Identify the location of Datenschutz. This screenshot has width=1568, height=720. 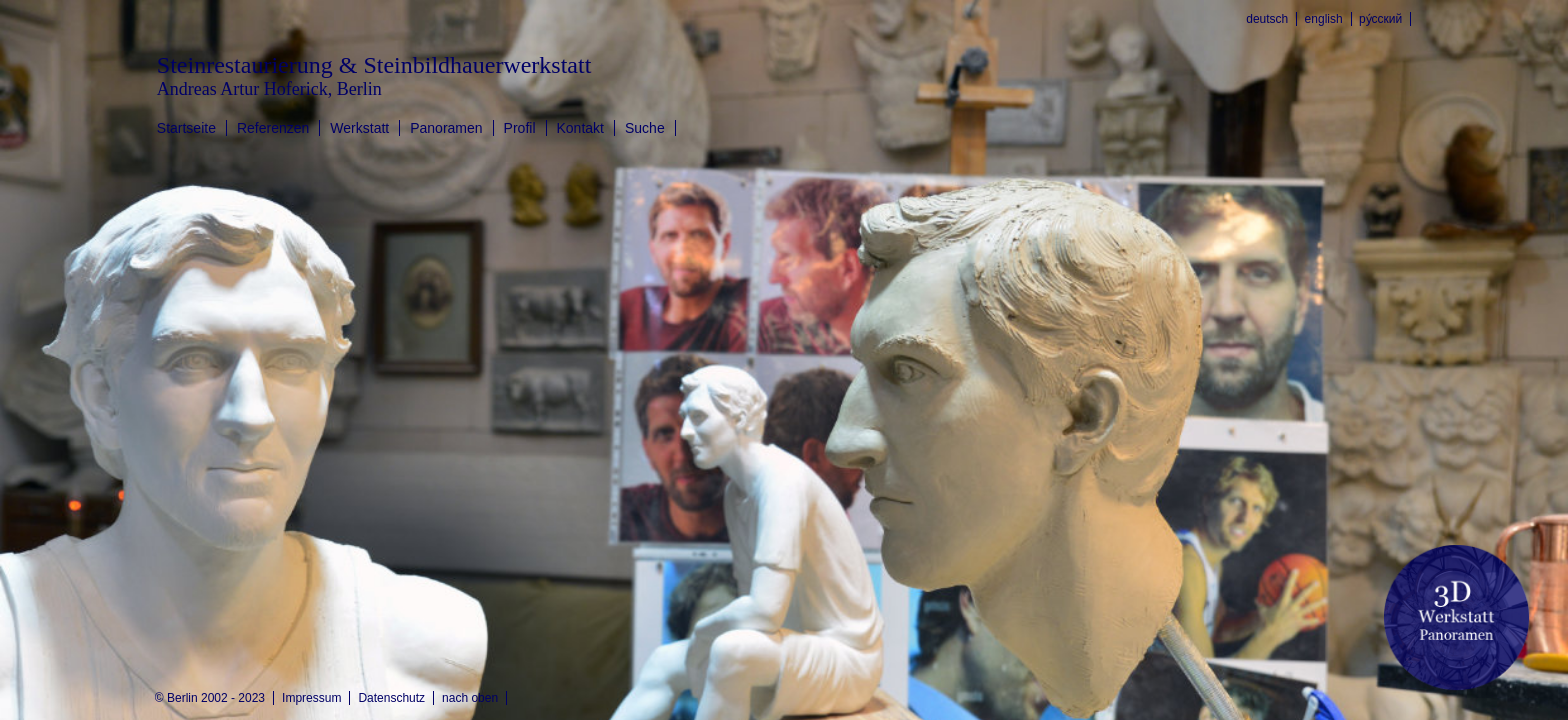
(391, 698).